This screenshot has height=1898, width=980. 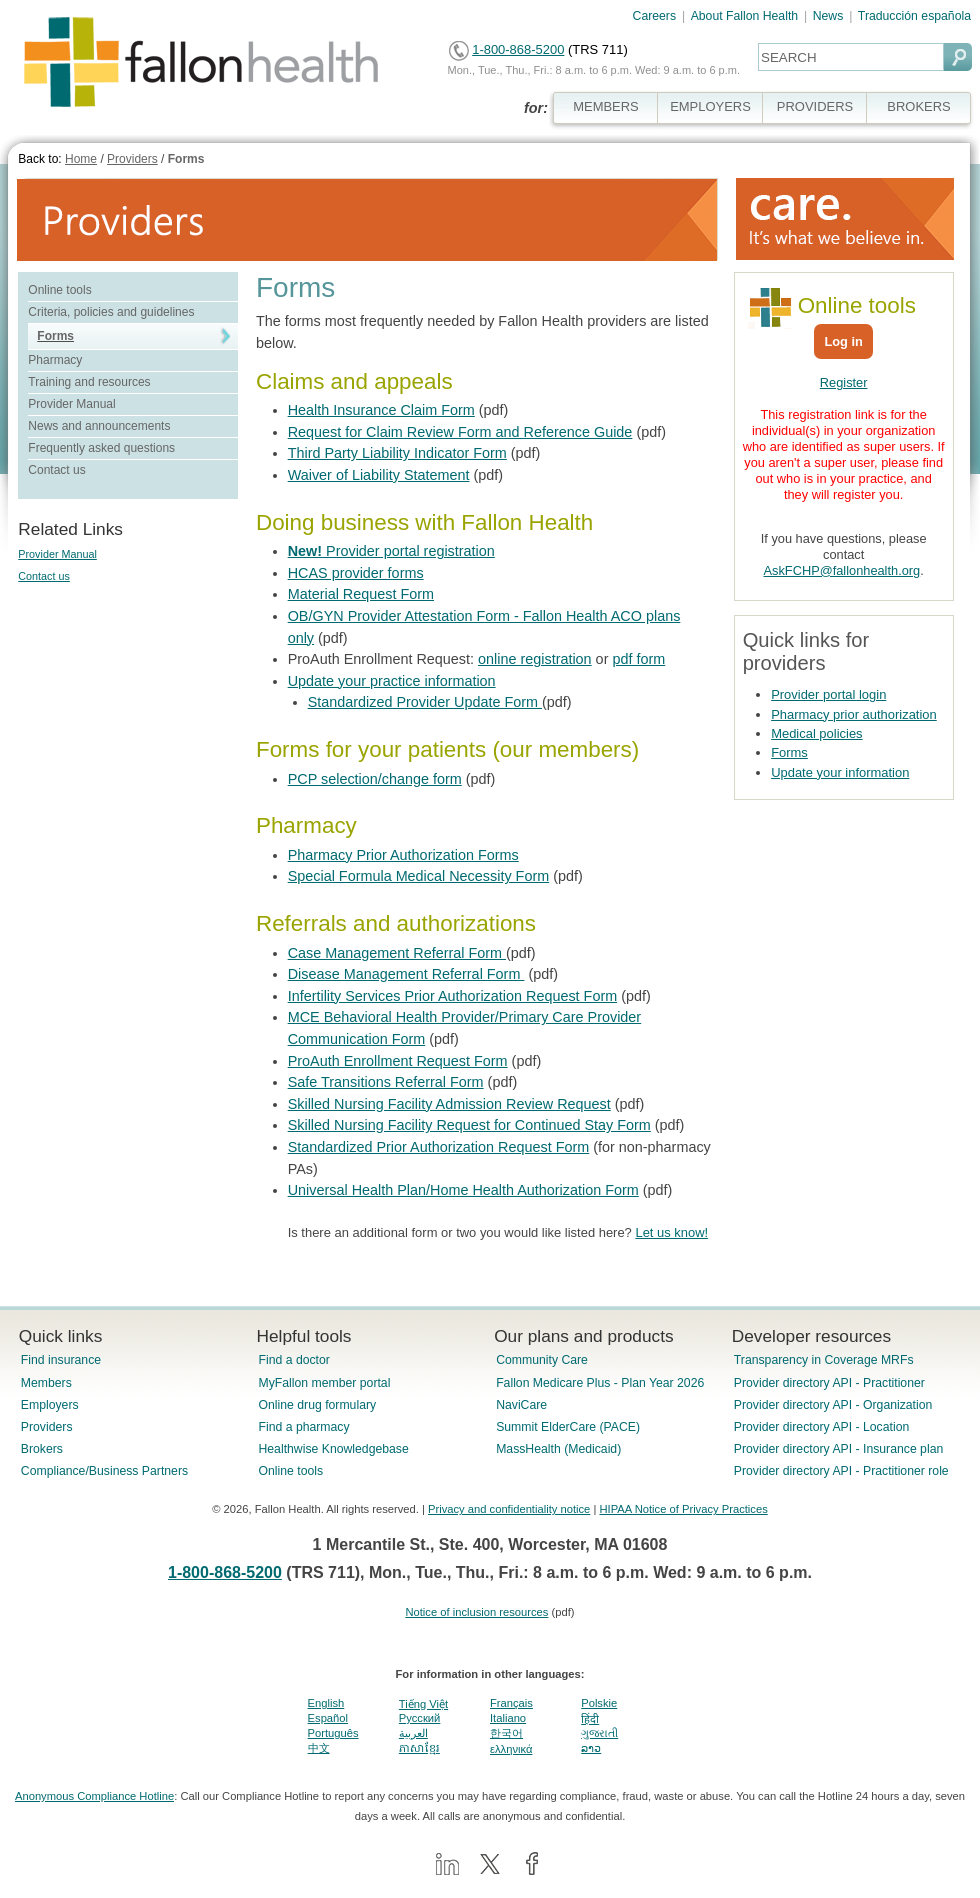 I want to click on ភាសាខ្មែរ, so click(x=419, y=1748).